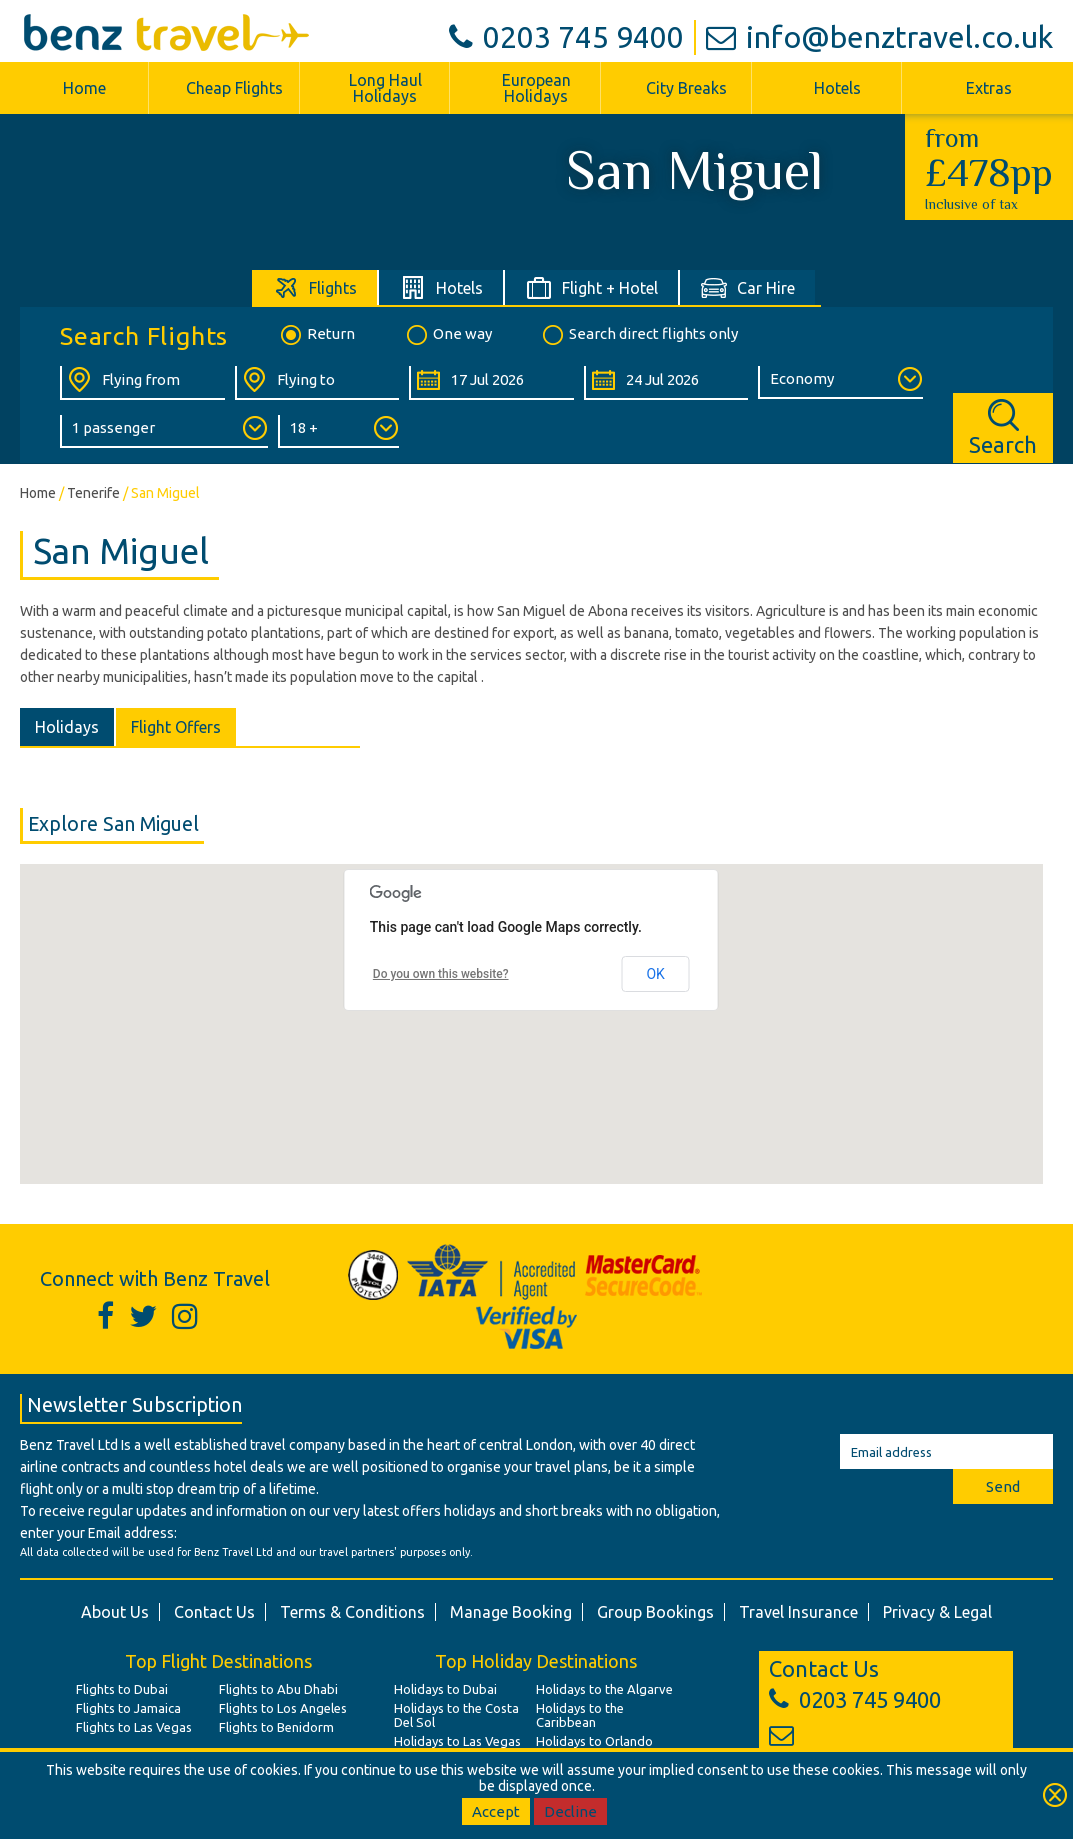  What do you see at coordinates (570, 1811) in the screenshot?
I see `Decline` at bounding box center [570, 1811].